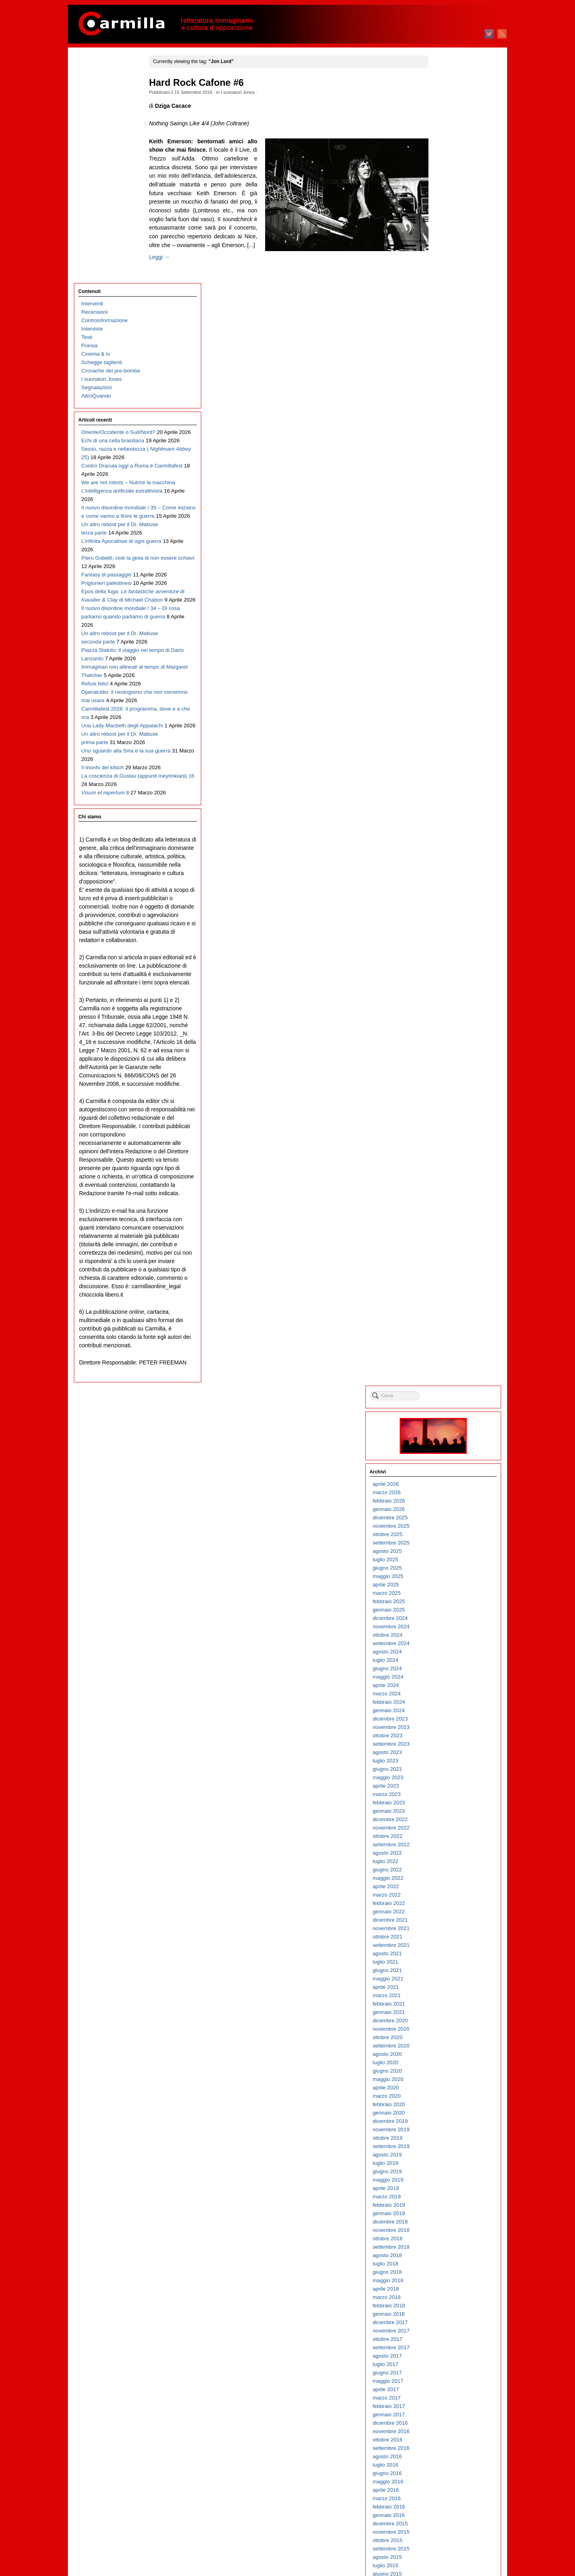 This screenshot has width=575, height=2576. I want to click on maggio 2007, so click(446, 2058).